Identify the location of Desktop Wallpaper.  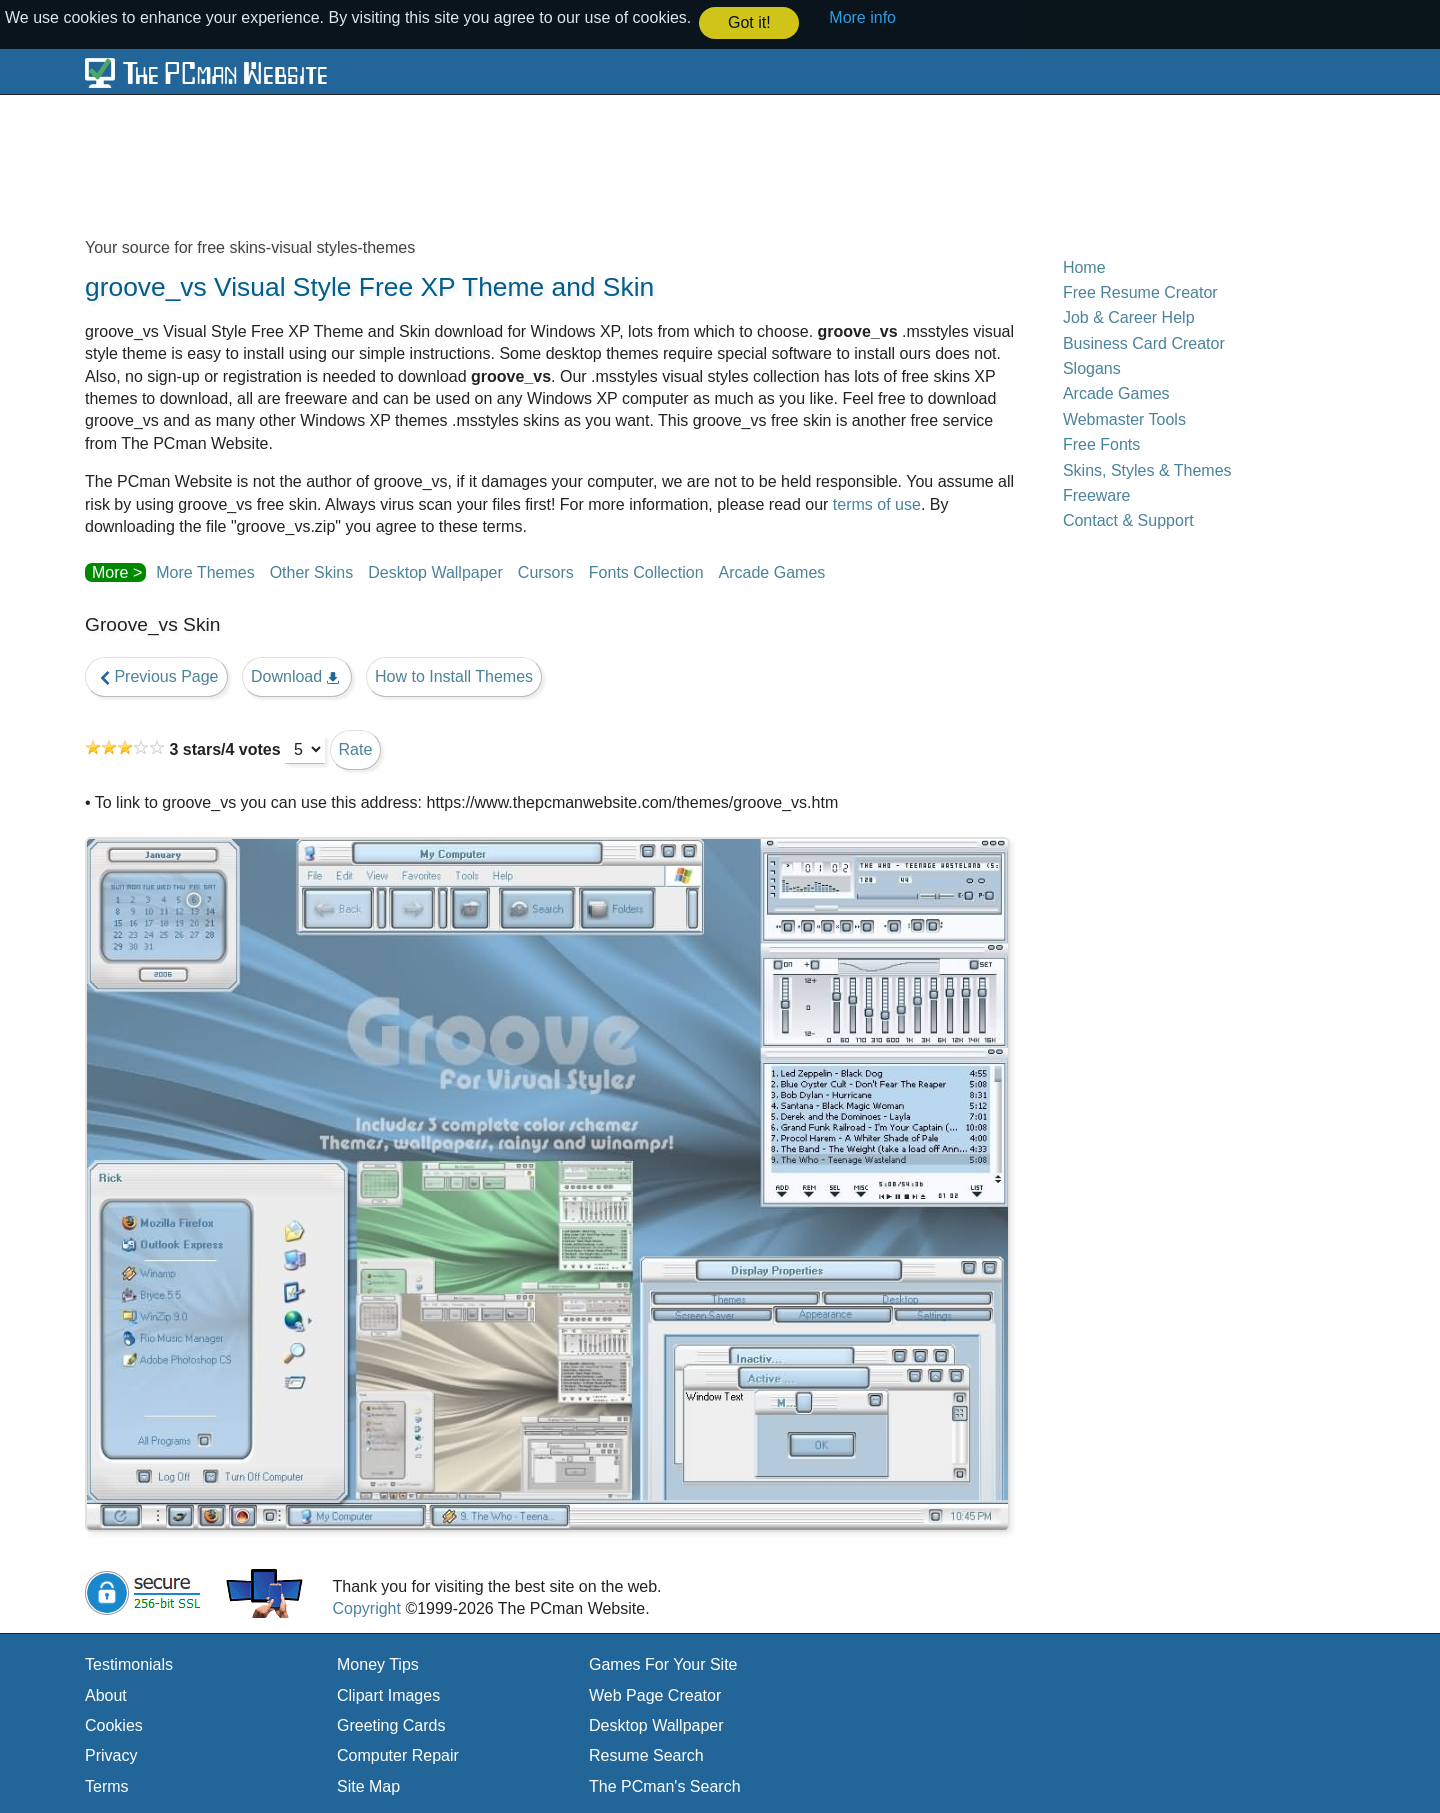
(435, 571).